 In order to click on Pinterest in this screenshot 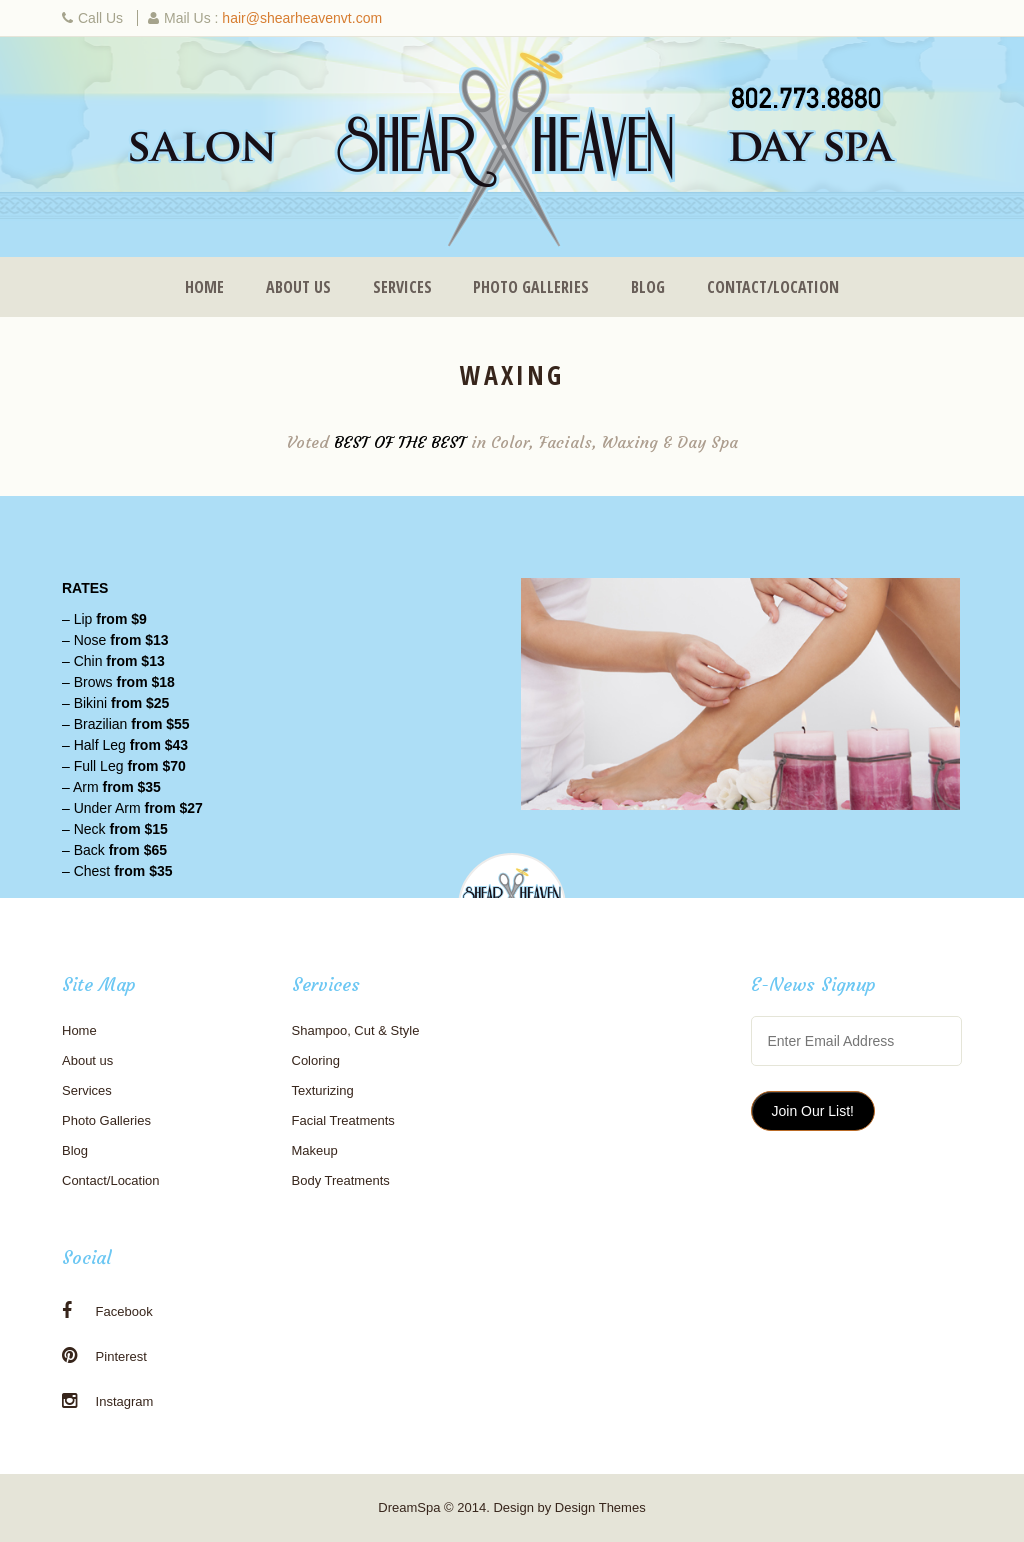, I will do `click(104, 1356)`.